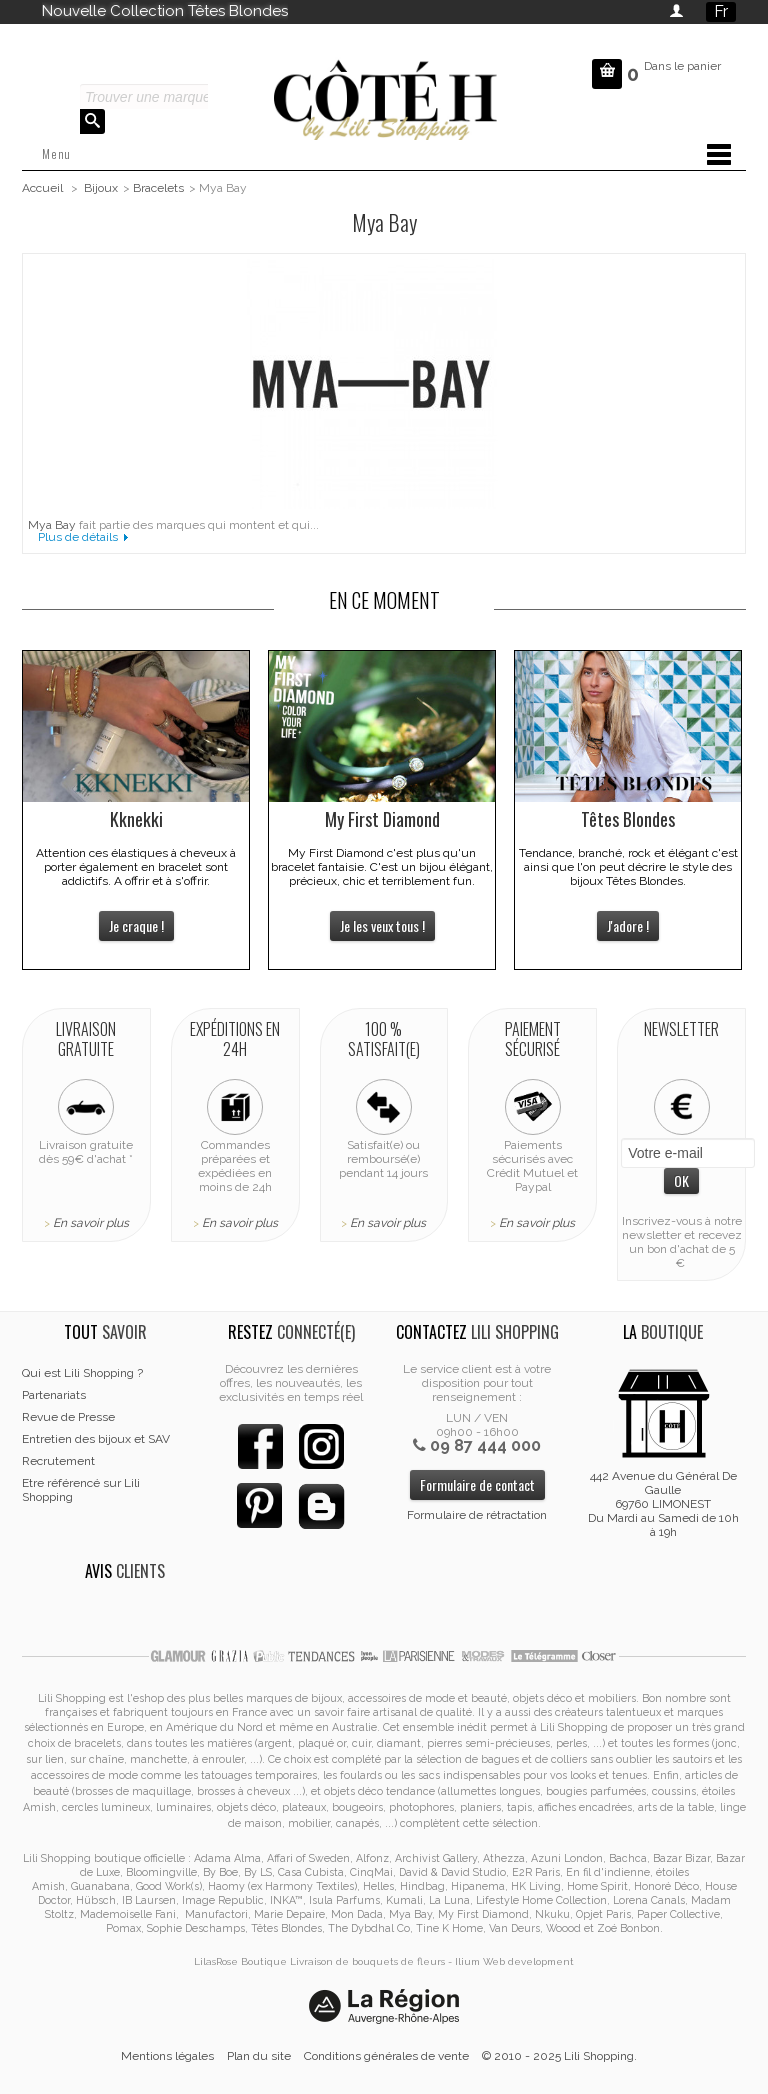  Describe the element at coordinates (382, 925) in the screenshot. I see `Je les veux tous !` at that location.